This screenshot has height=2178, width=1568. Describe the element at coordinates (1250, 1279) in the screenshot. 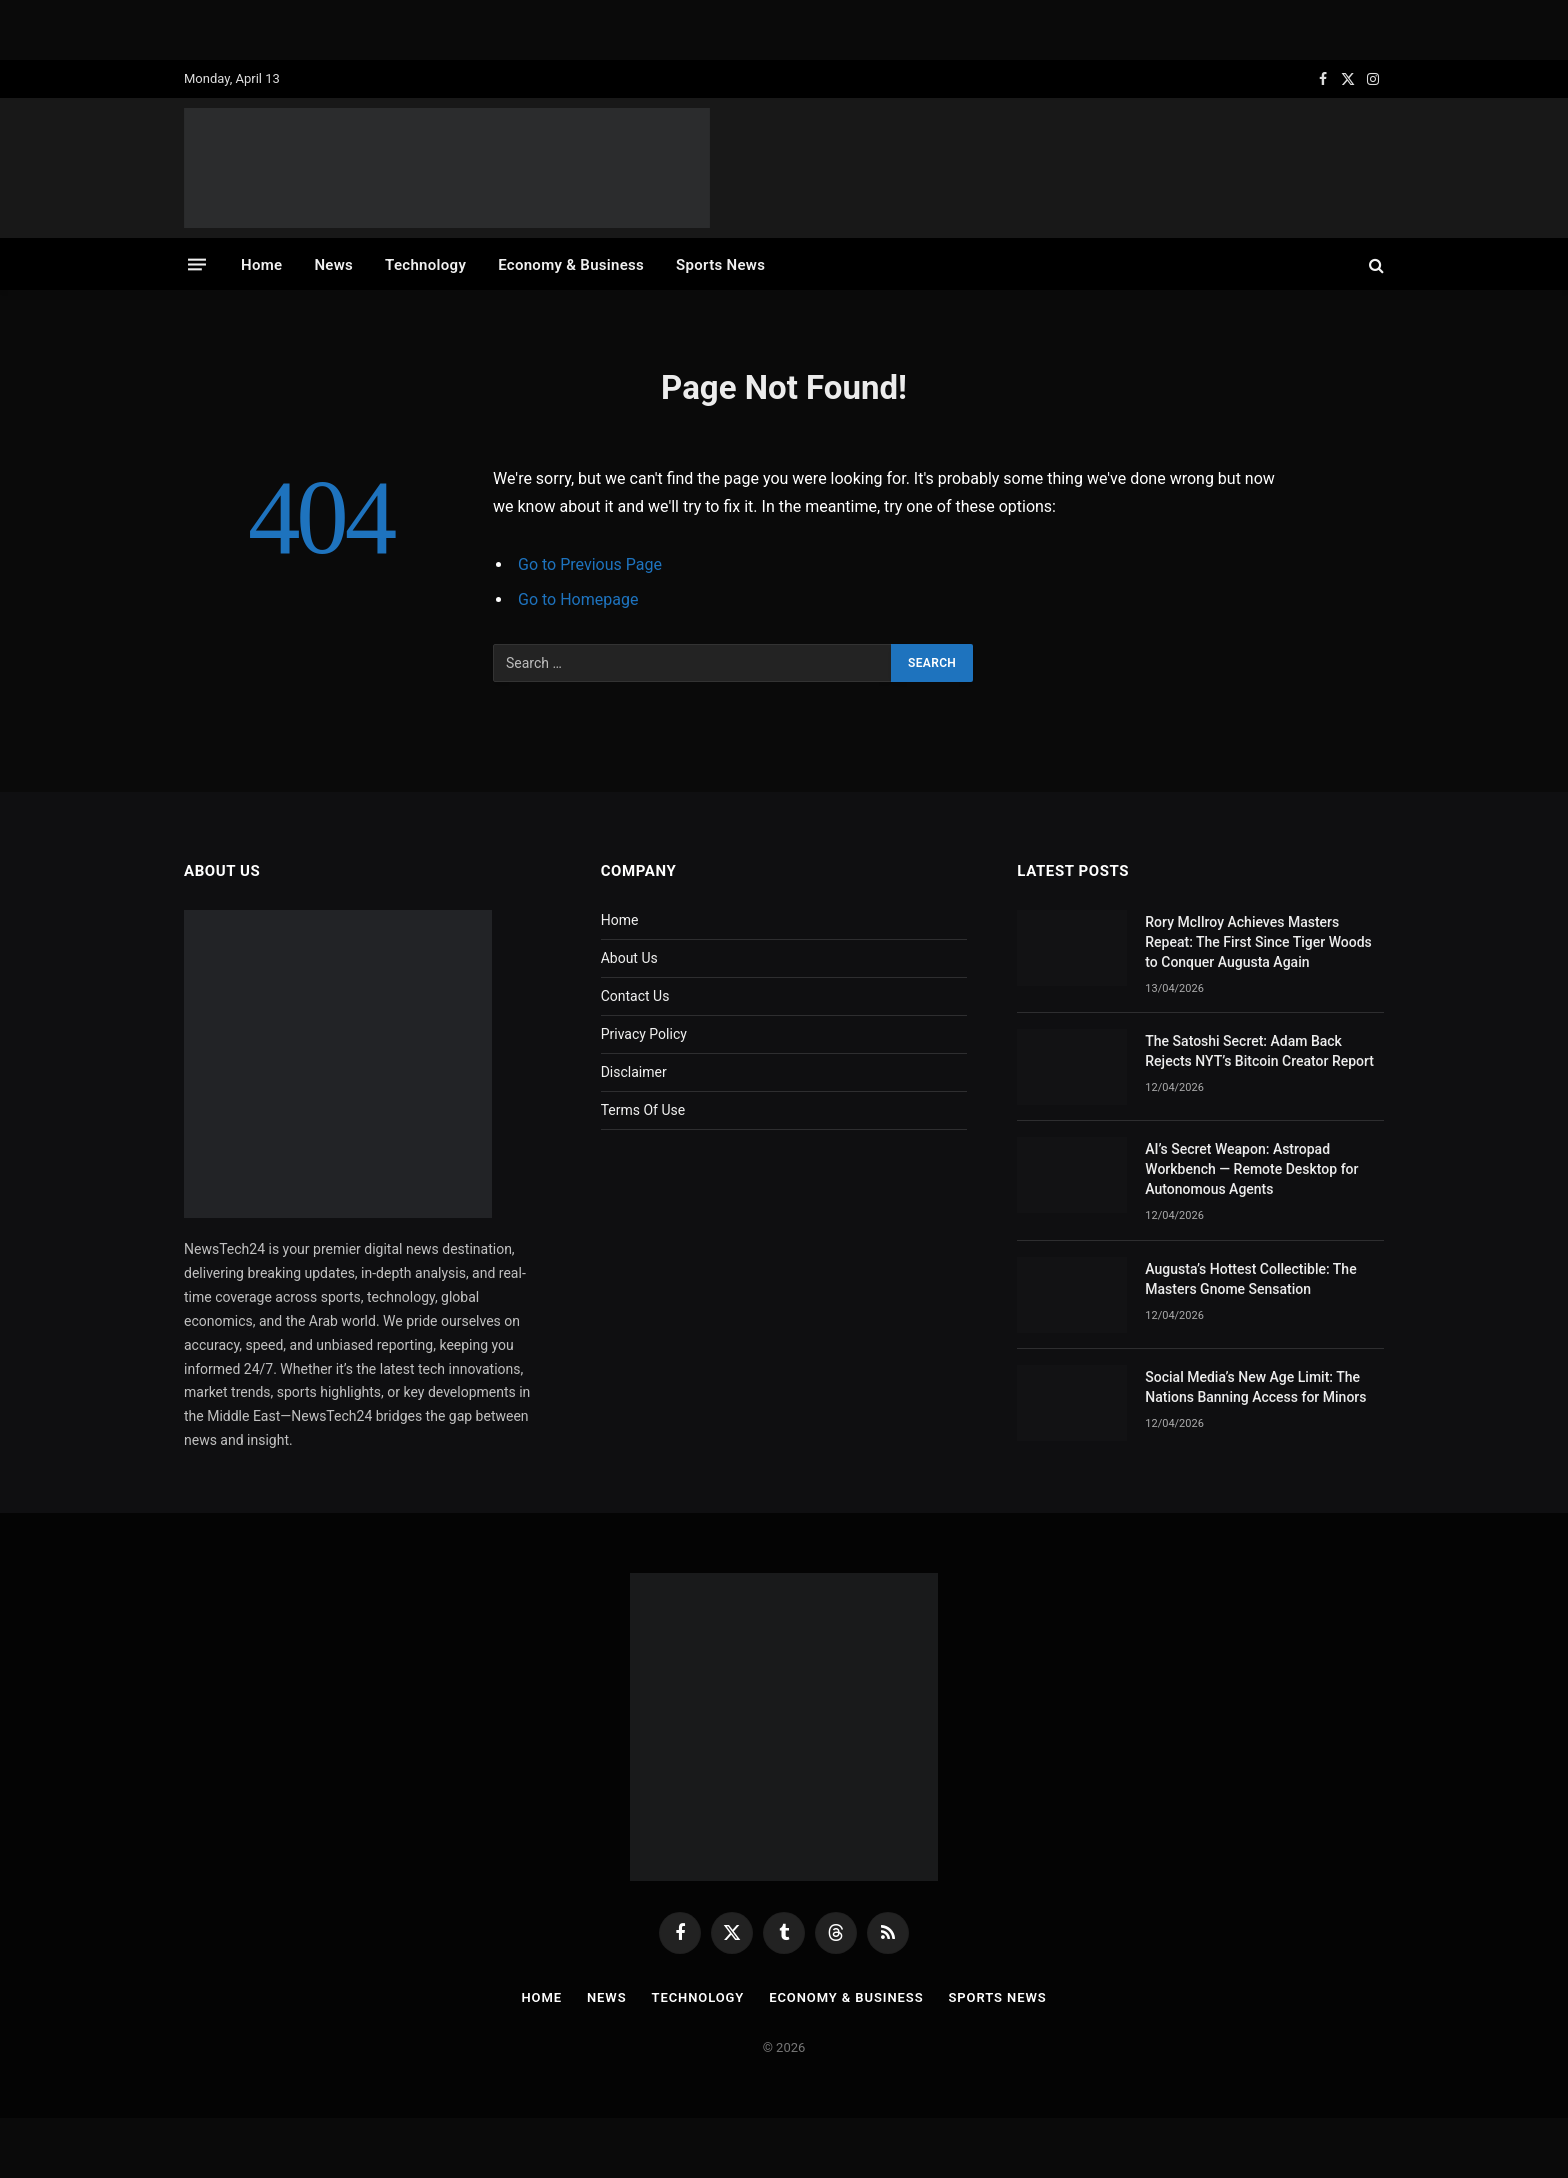

I see `Augusta’s Hottest Collectible: The Masters Gnome Sensation` at that location.